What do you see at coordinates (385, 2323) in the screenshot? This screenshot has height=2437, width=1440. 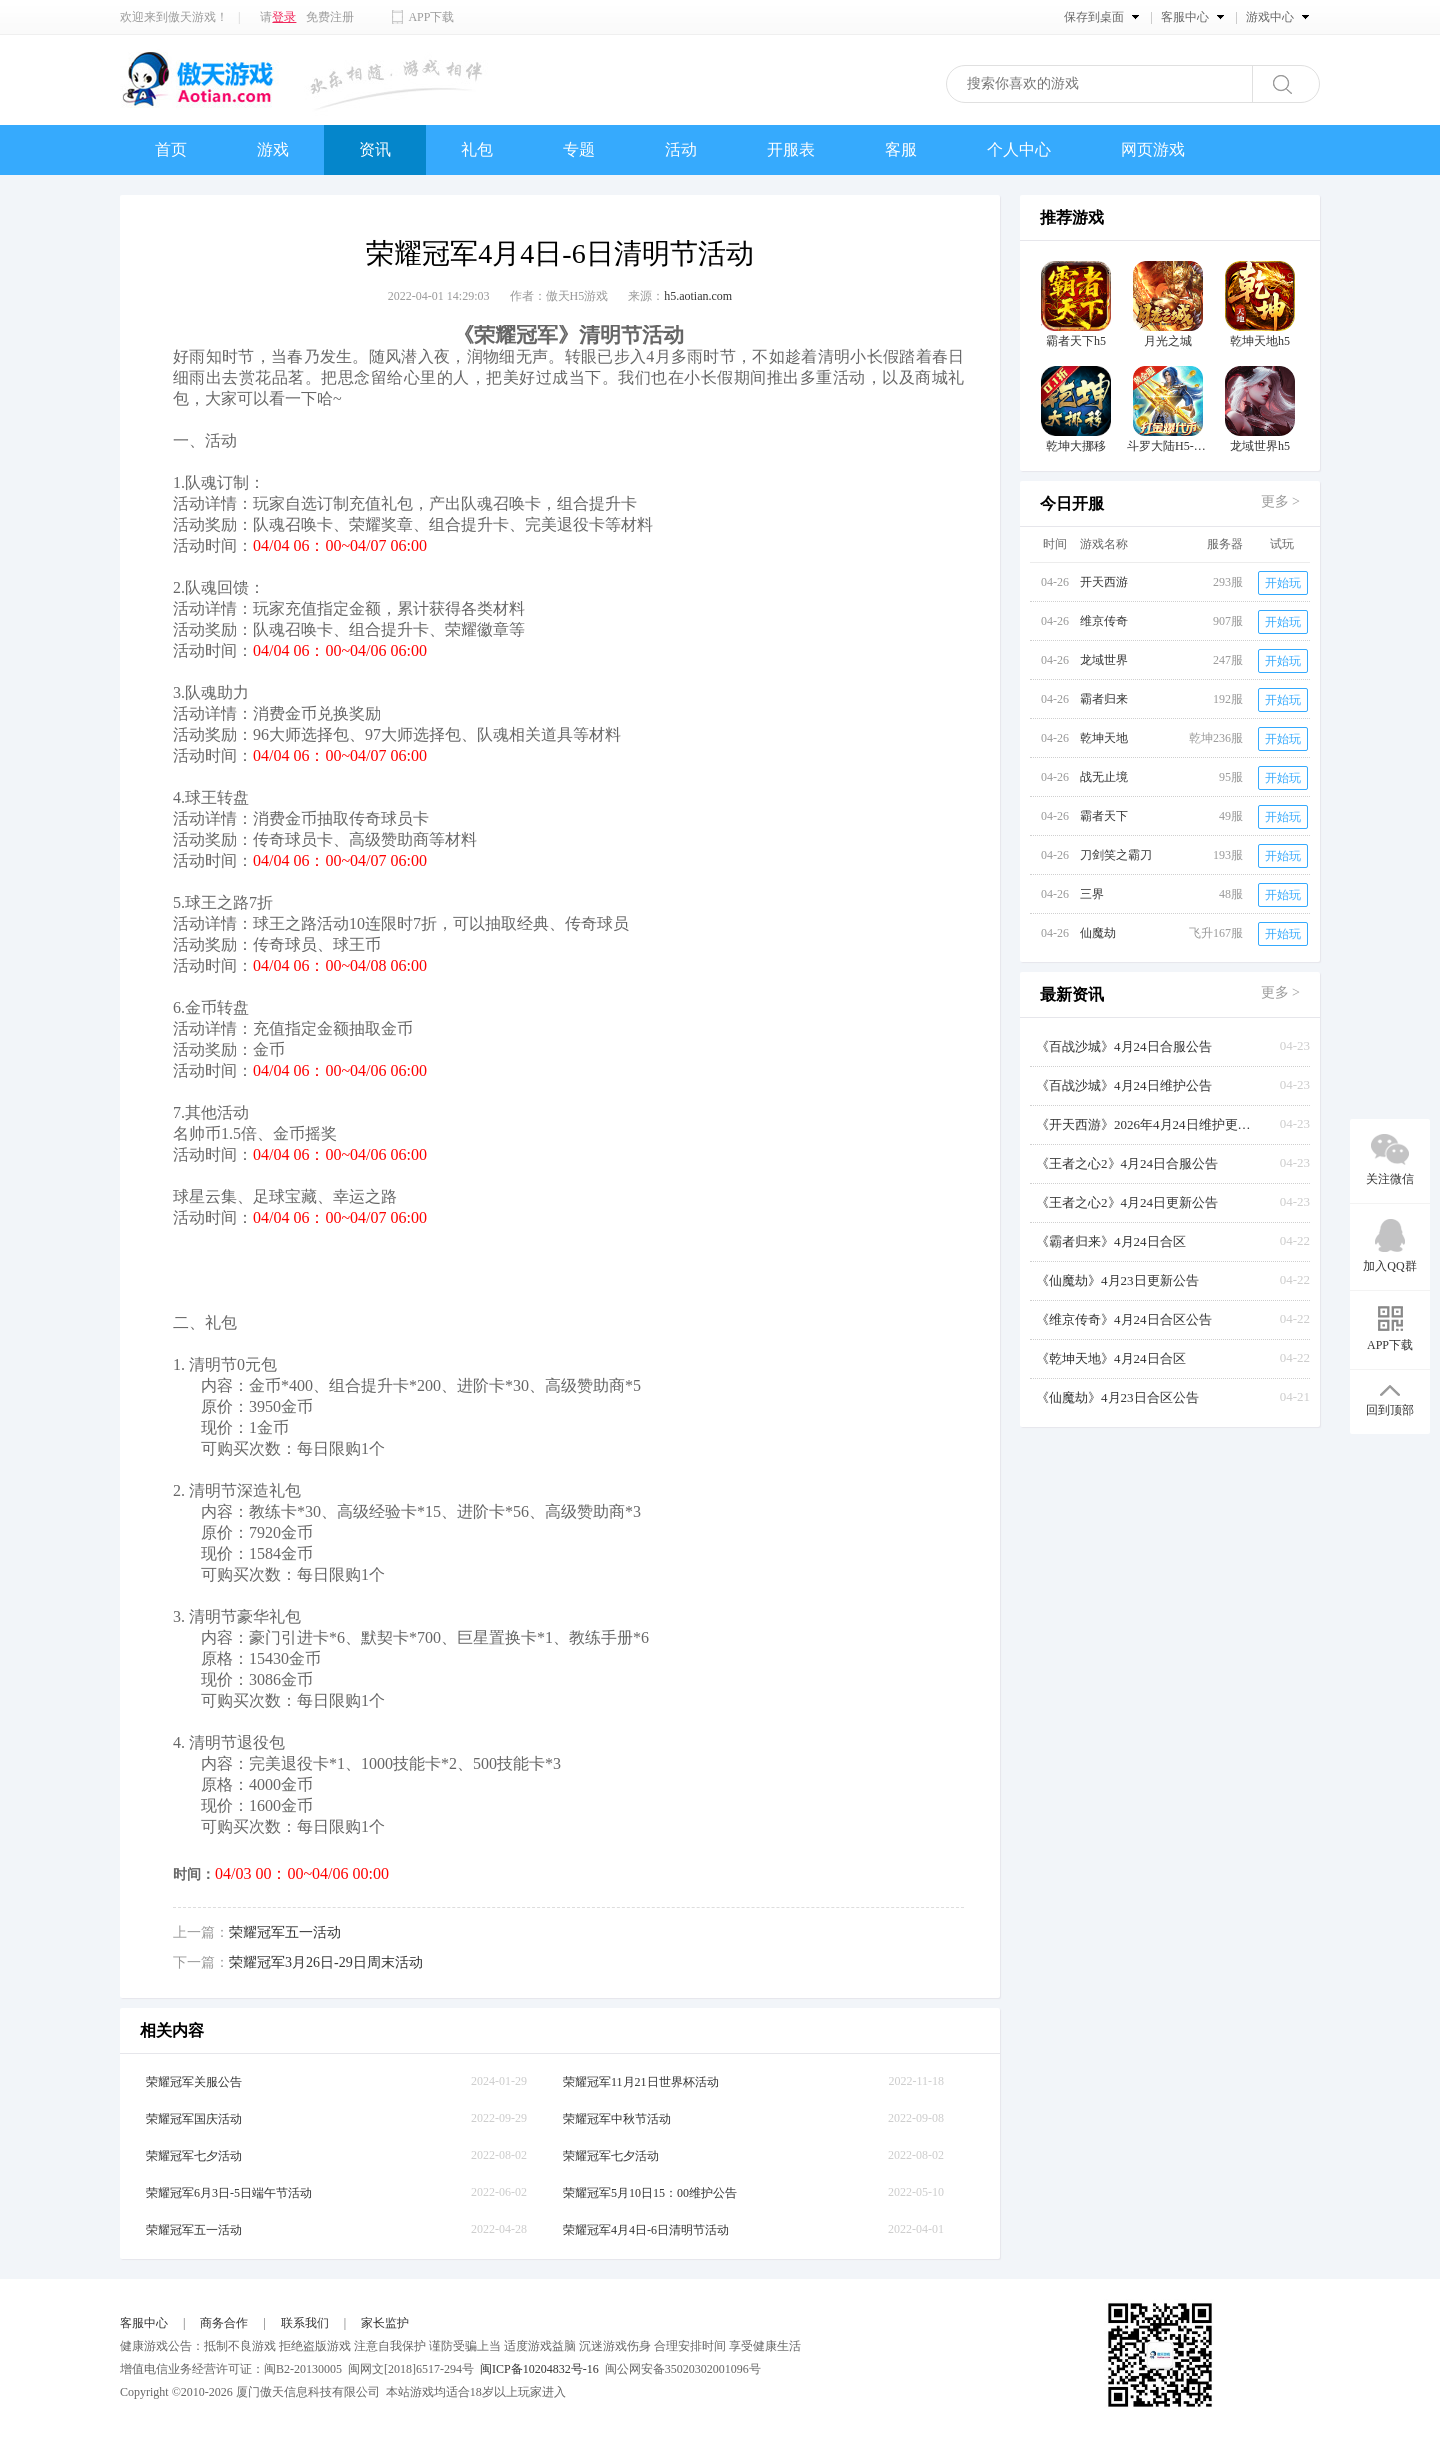 I see `家长监护` at bounding box center [385, 2323].